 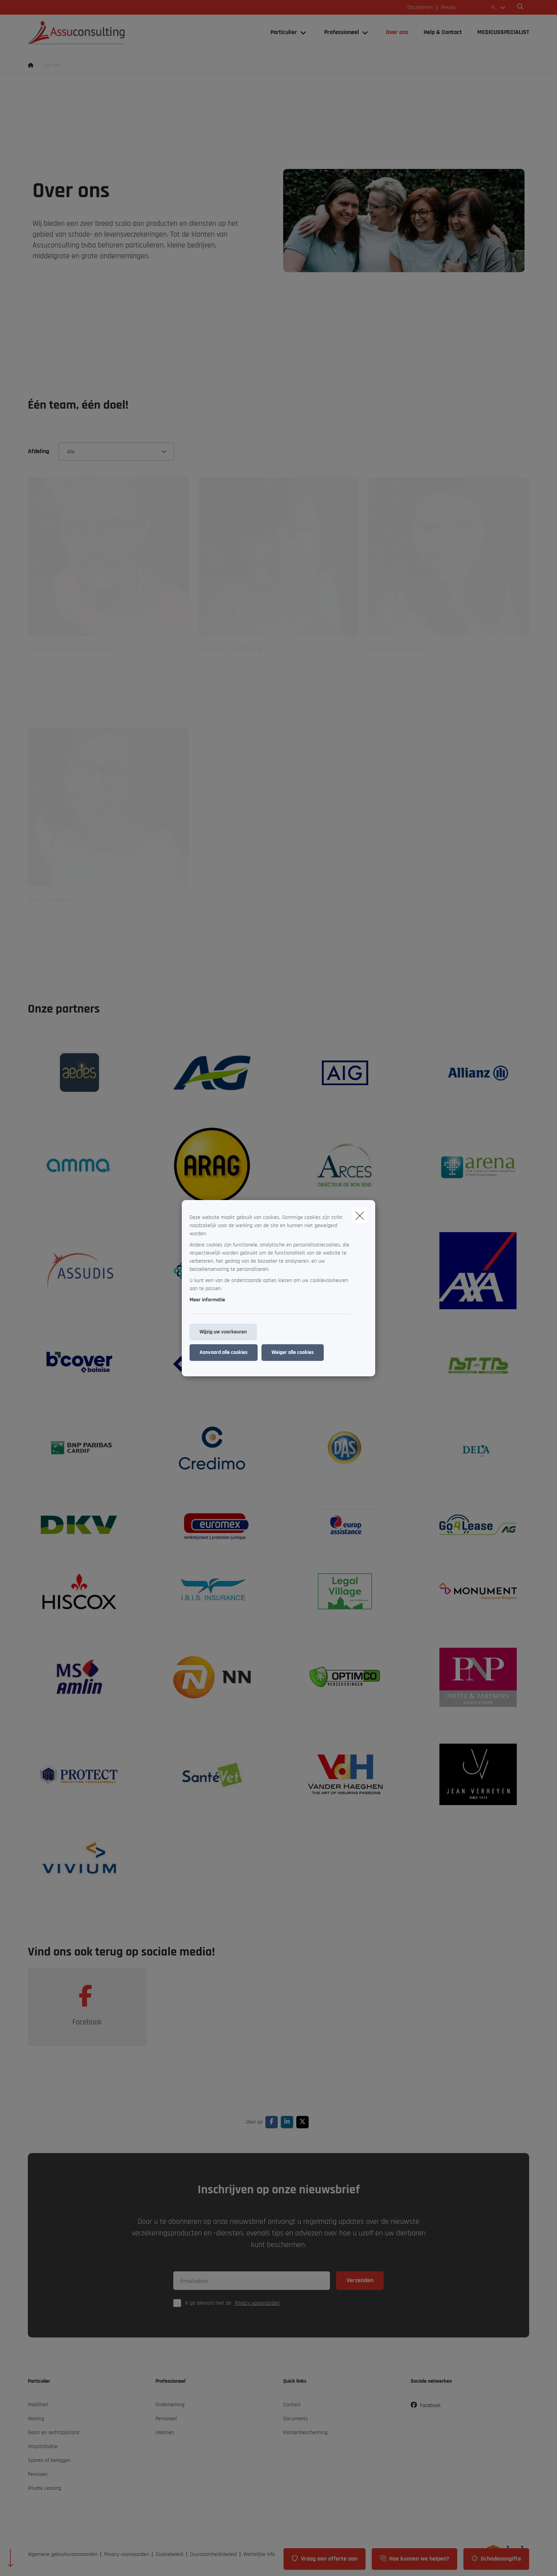 I want to click on [close], so click(x=359, y=1215).